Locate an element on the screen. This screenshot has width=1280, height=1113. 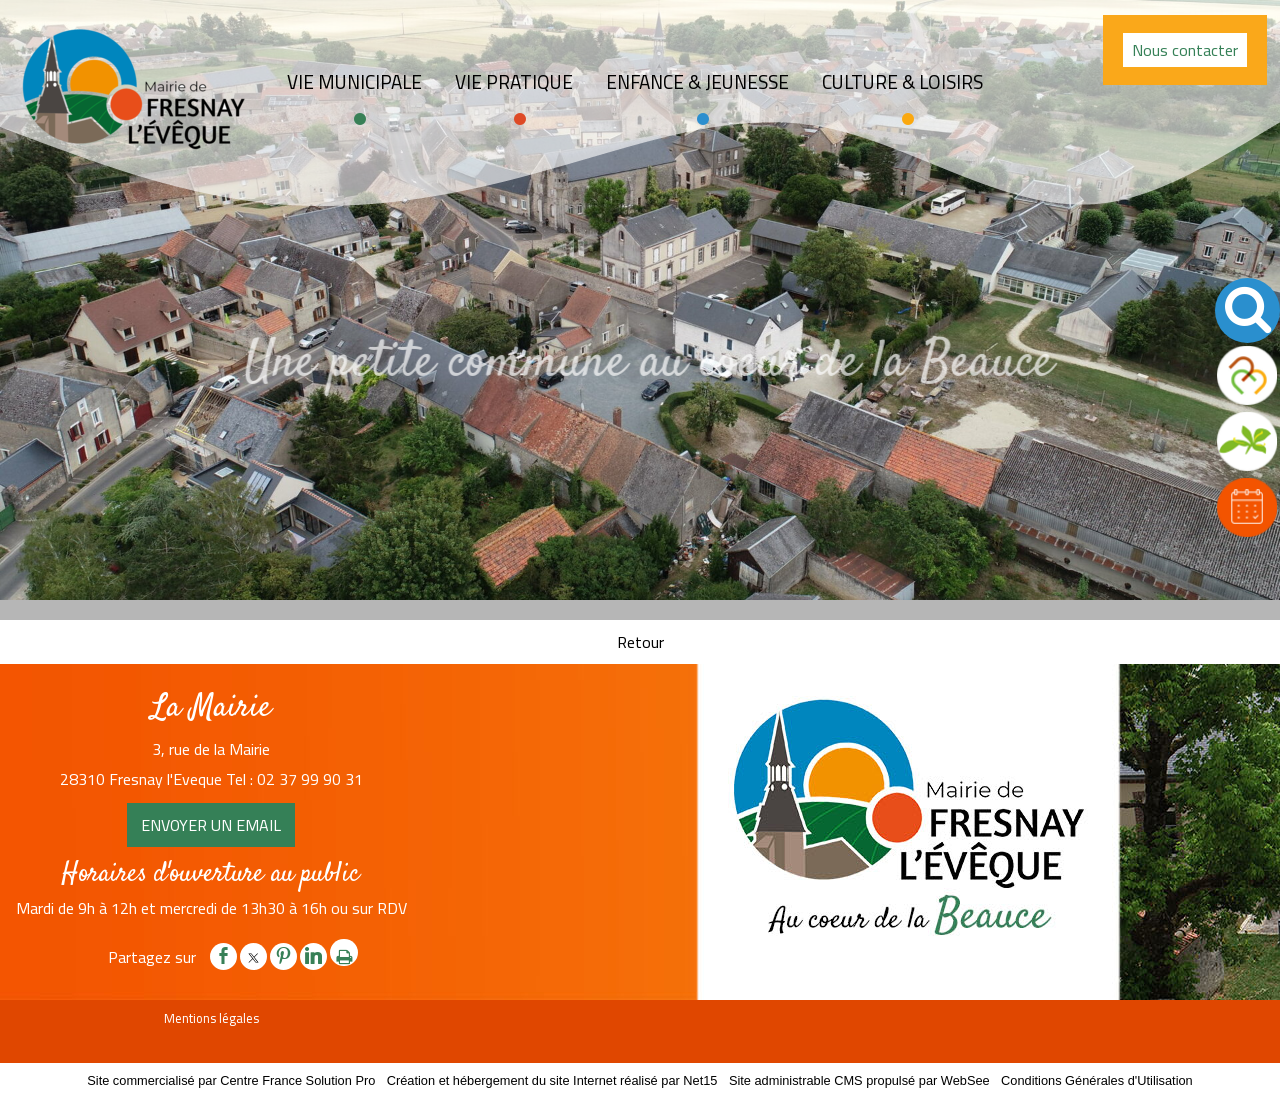
ENVOYER UN EMAIL is located at coordinates (211, 825).